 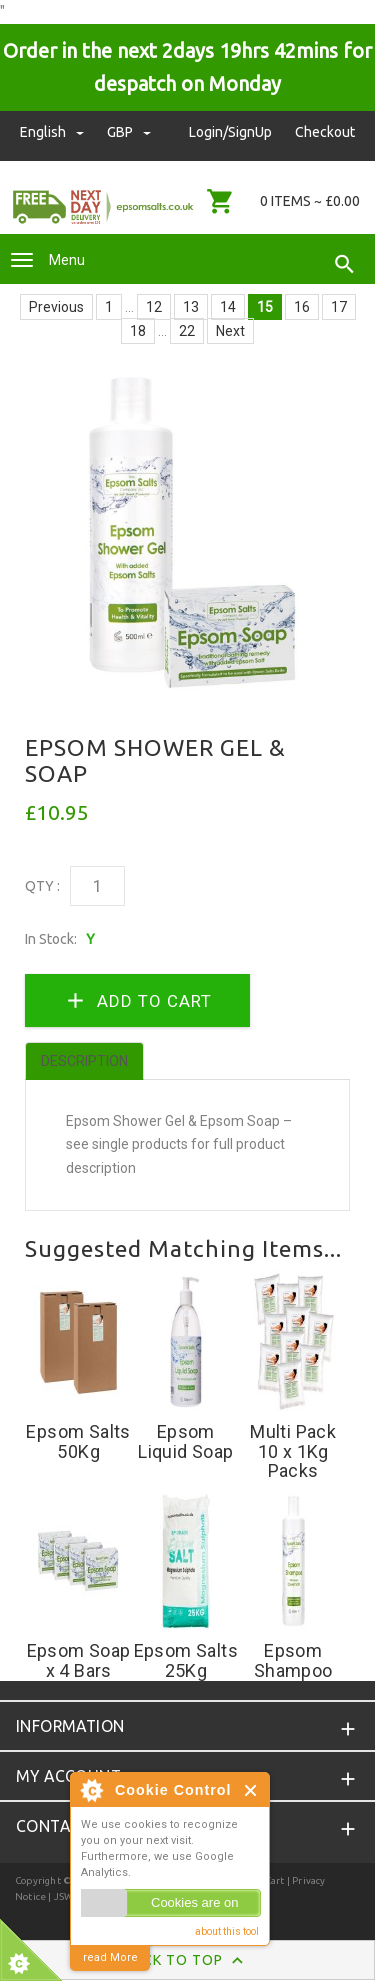 I want to click on 12, so click(x=154, y=307).